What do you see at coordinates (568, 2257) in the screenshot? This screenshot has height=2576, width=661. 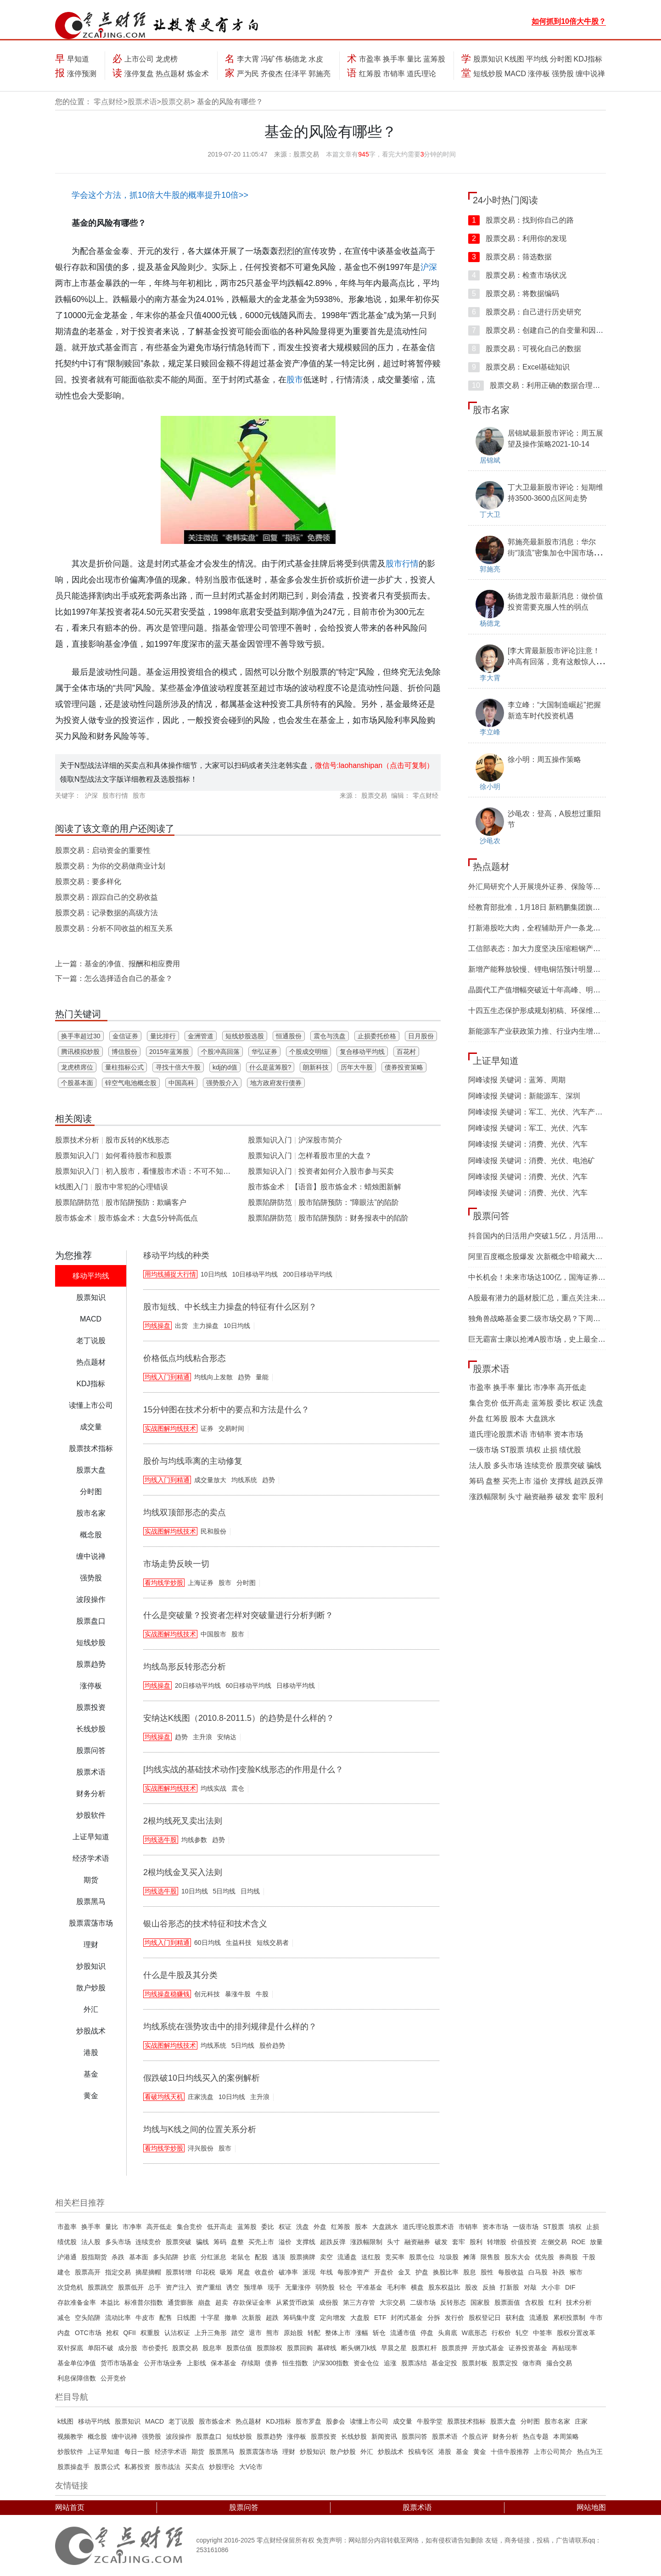 I see `券商股` at bounding box center [568, 2257].